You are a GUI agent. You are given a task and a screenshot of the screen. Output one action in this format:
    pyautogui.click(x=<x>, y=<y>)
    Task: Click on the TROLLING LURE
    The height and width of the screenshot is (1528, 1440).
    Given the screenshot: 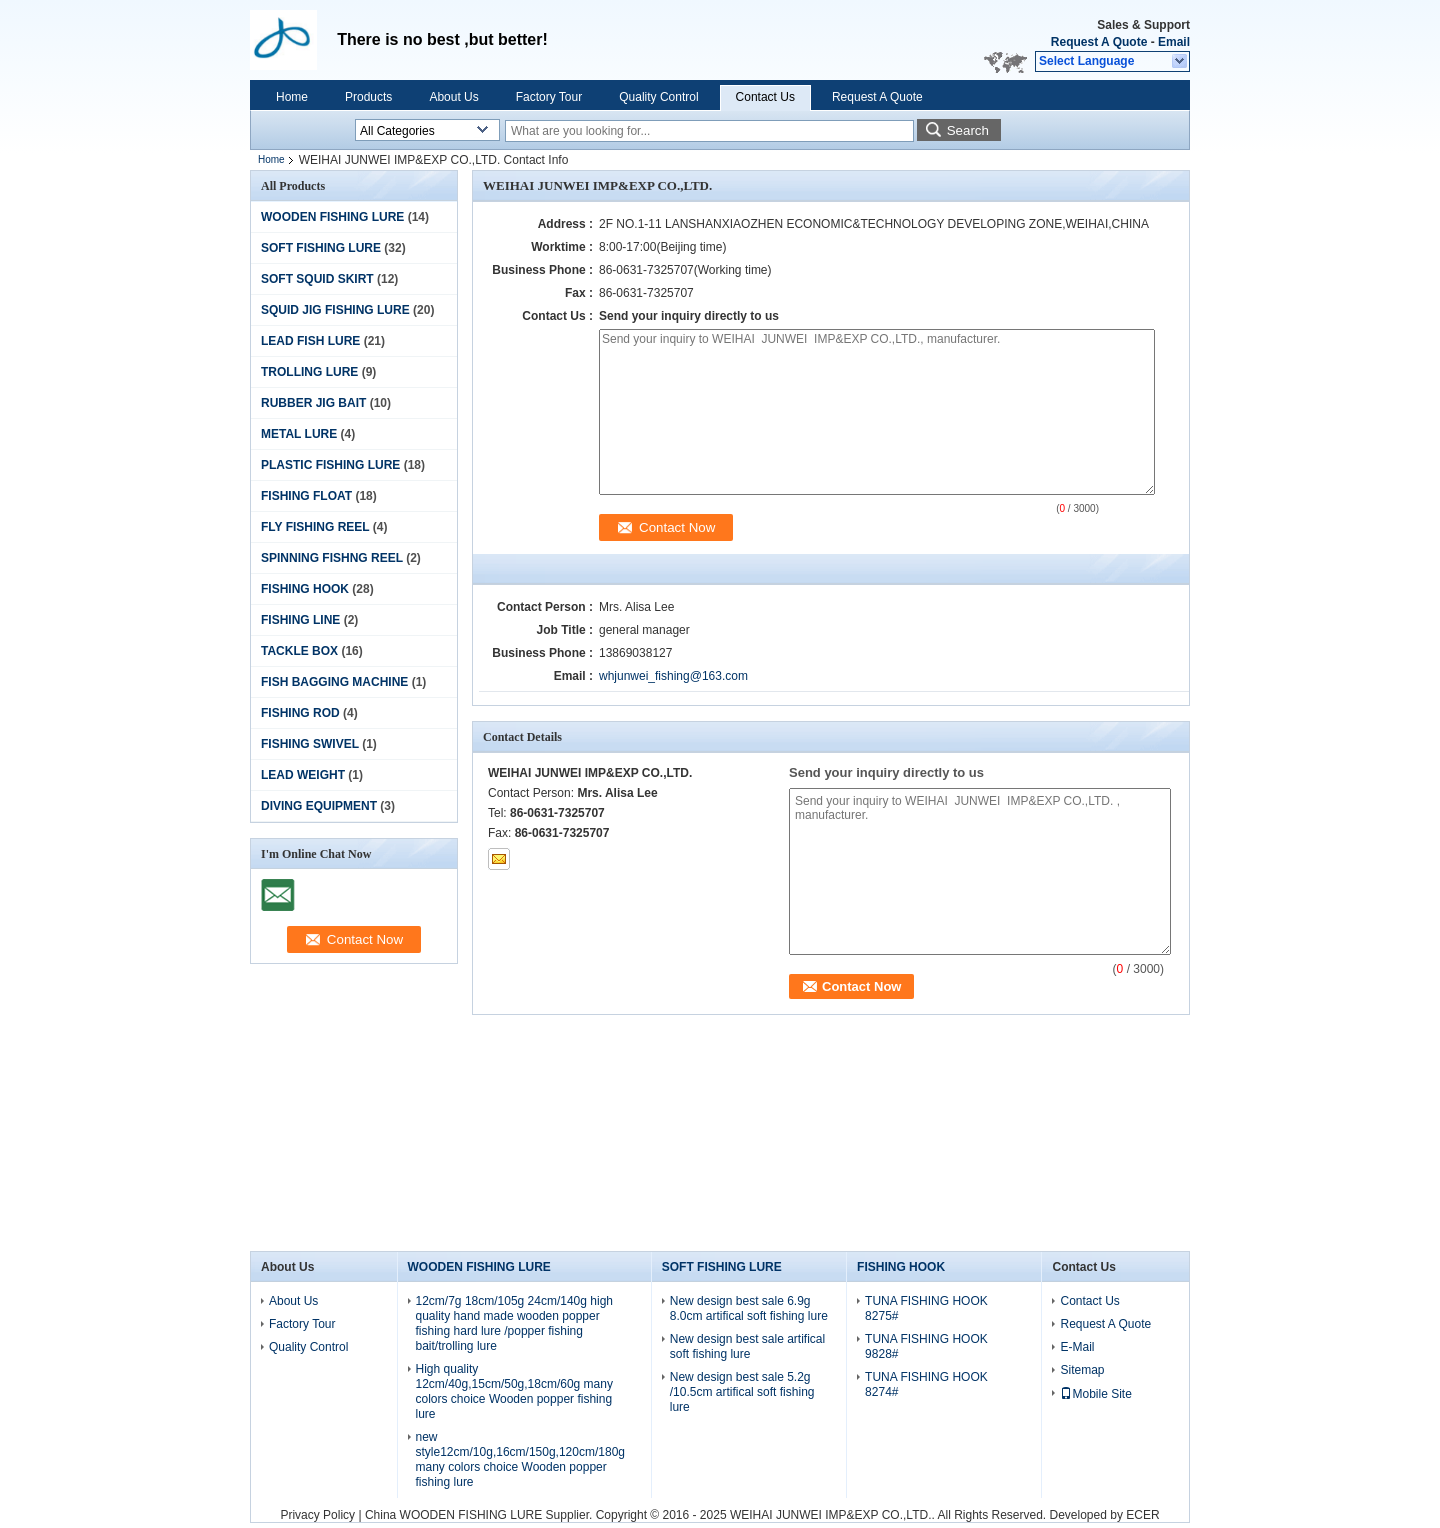 What is the action you would take?
    pyautogui.click(x=309, y=372)
    